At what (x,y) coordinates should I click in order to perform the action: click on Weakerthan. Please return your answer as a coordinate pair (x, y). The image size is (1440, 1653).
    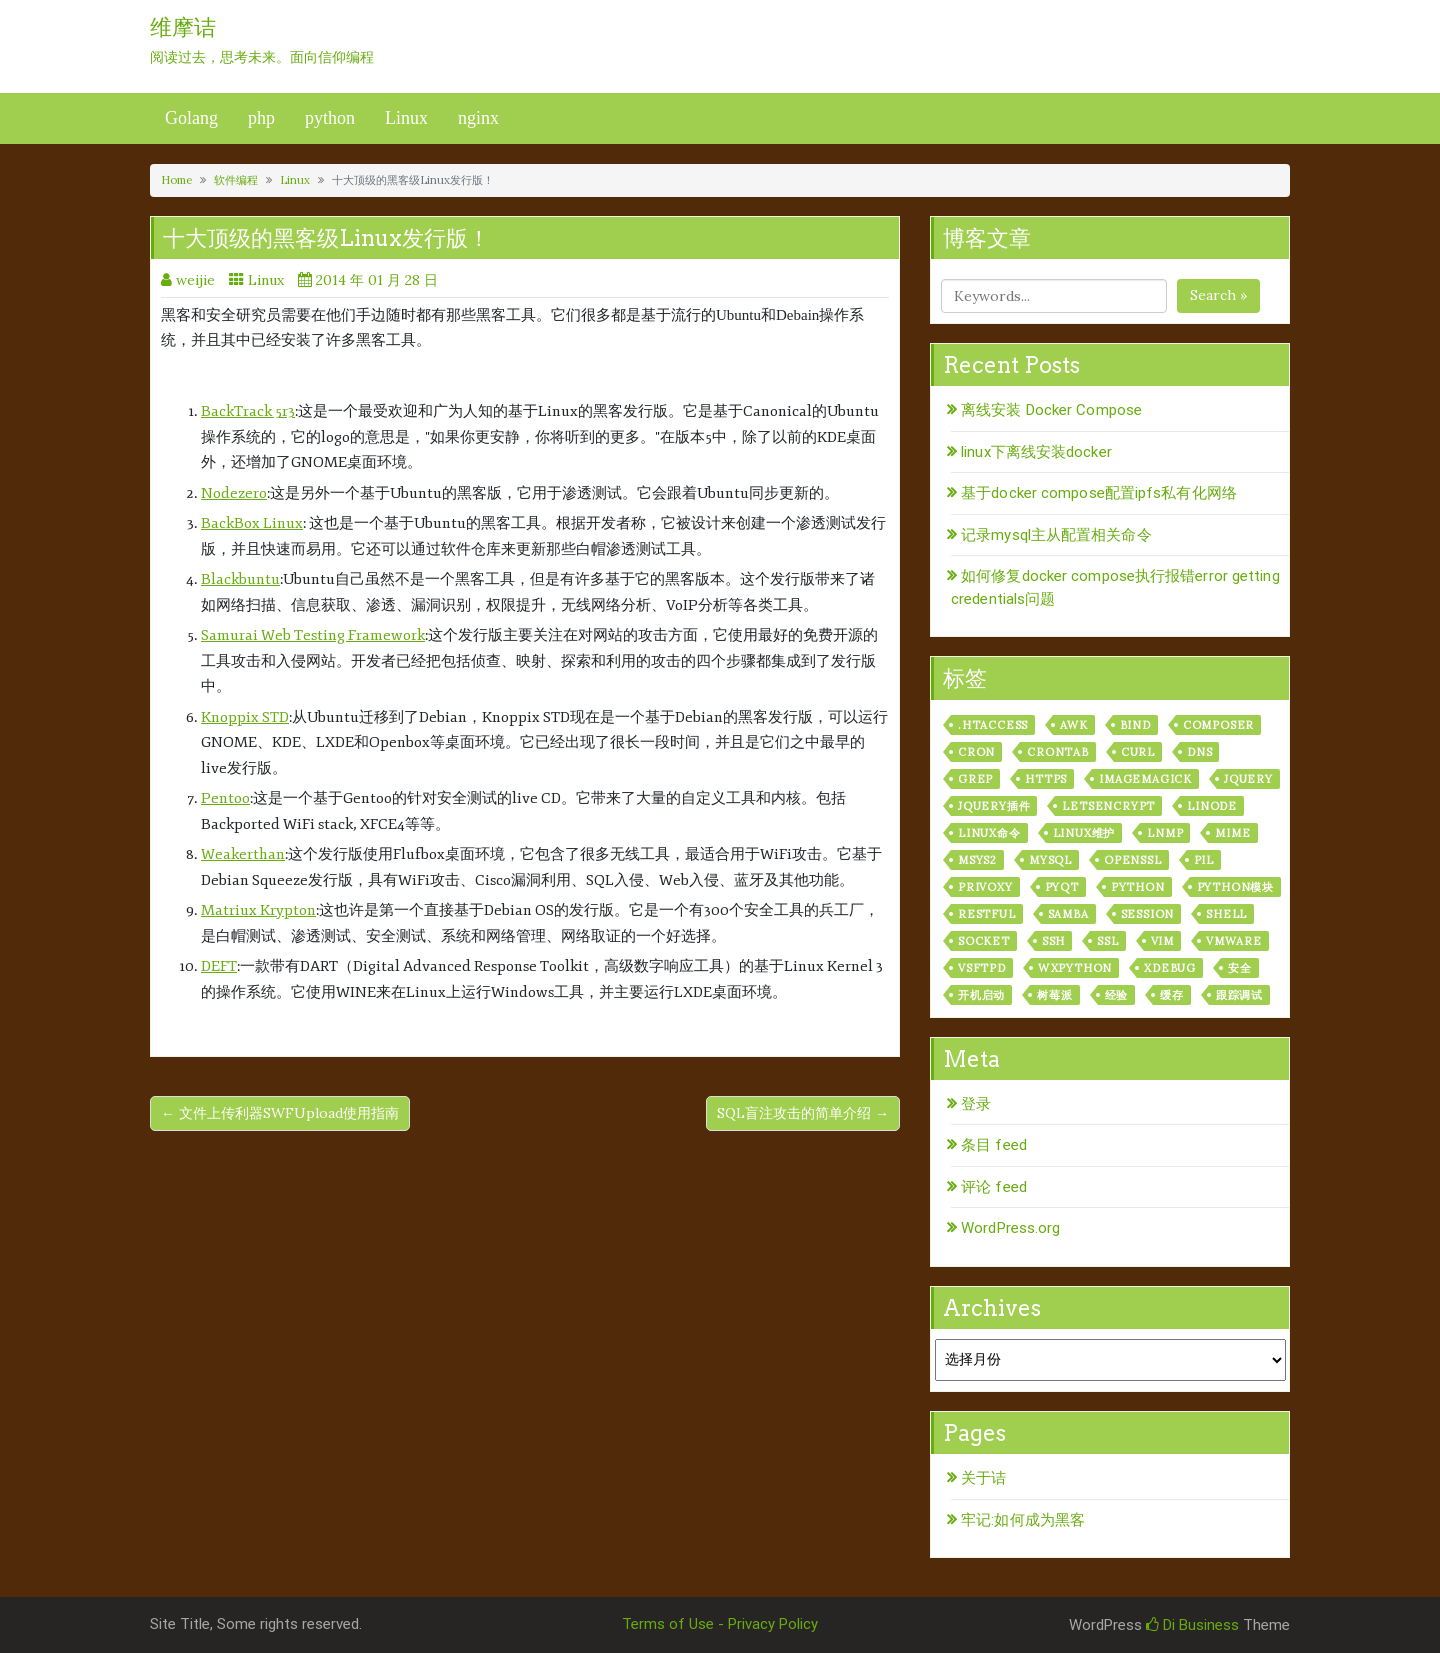
    Looking at the image, I should click on (243, 854).